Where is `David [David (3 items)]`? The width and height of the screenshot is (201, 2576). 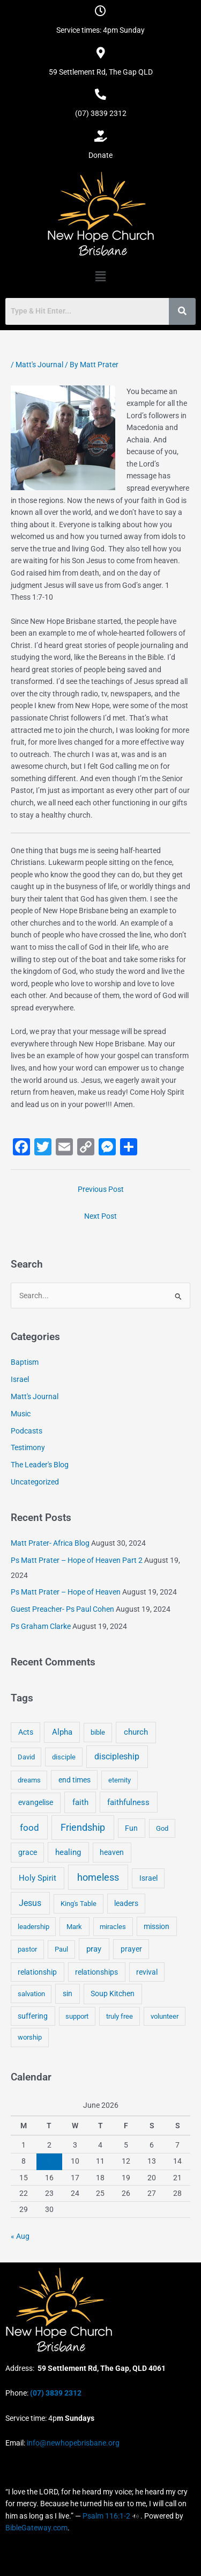
David [David (3 items)] is located at coordinates (26, 1757).